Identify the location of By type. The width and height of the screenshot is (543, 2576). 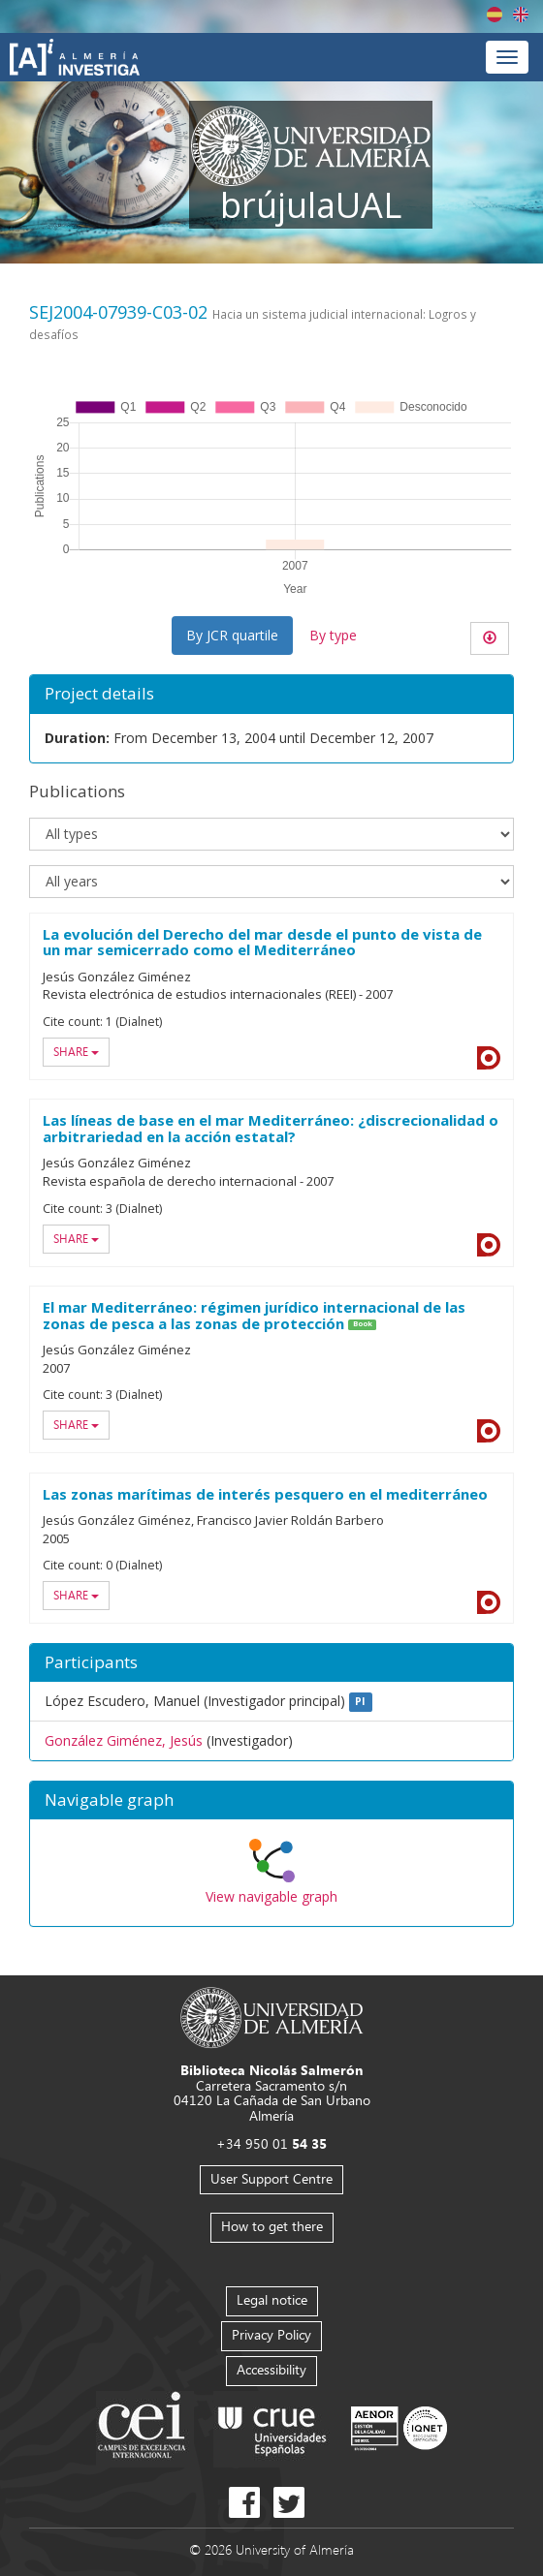
(333, 635).